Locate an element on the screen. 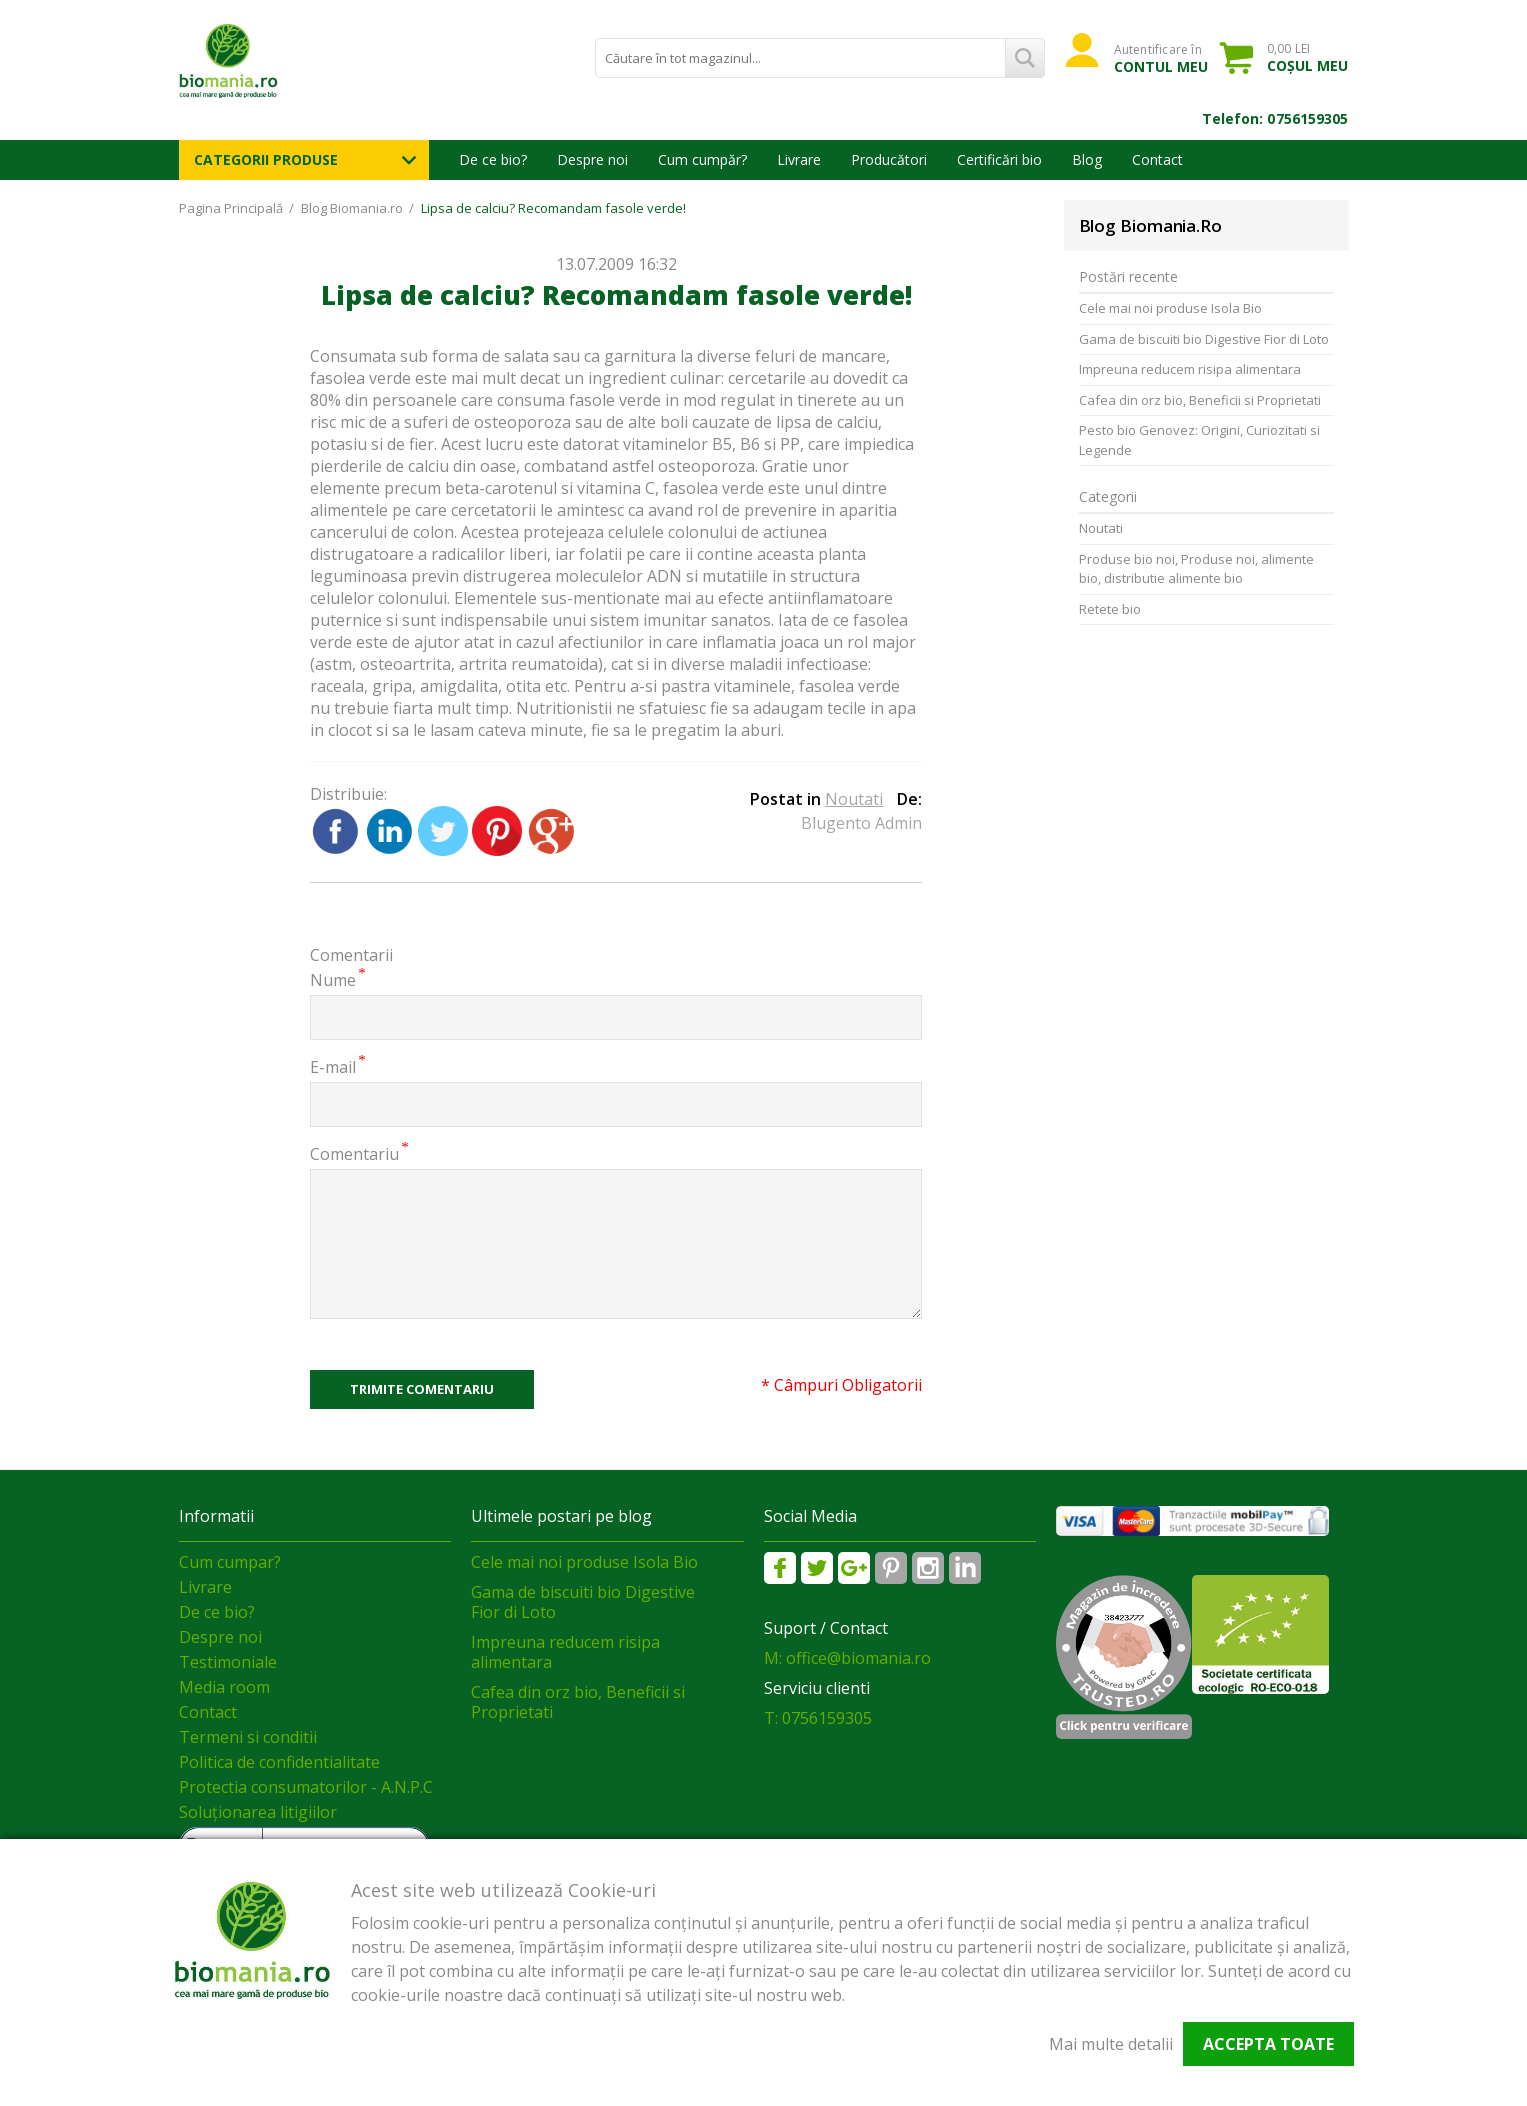 This screenshot has height=2106, width=1527. Retete bio is located at coordinates (1110, 609).